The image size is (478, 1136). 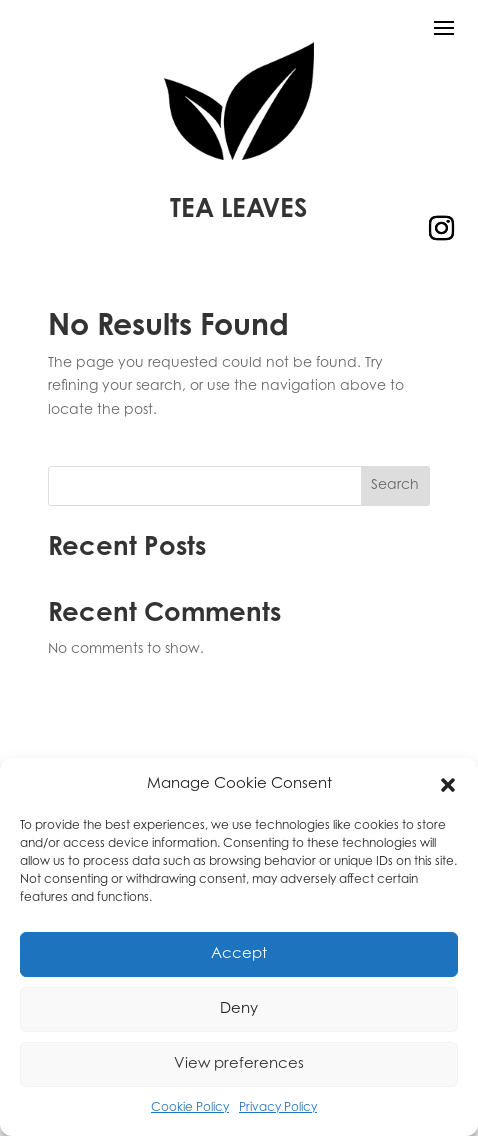 I want to click on Search, so click(x=395, y=486).